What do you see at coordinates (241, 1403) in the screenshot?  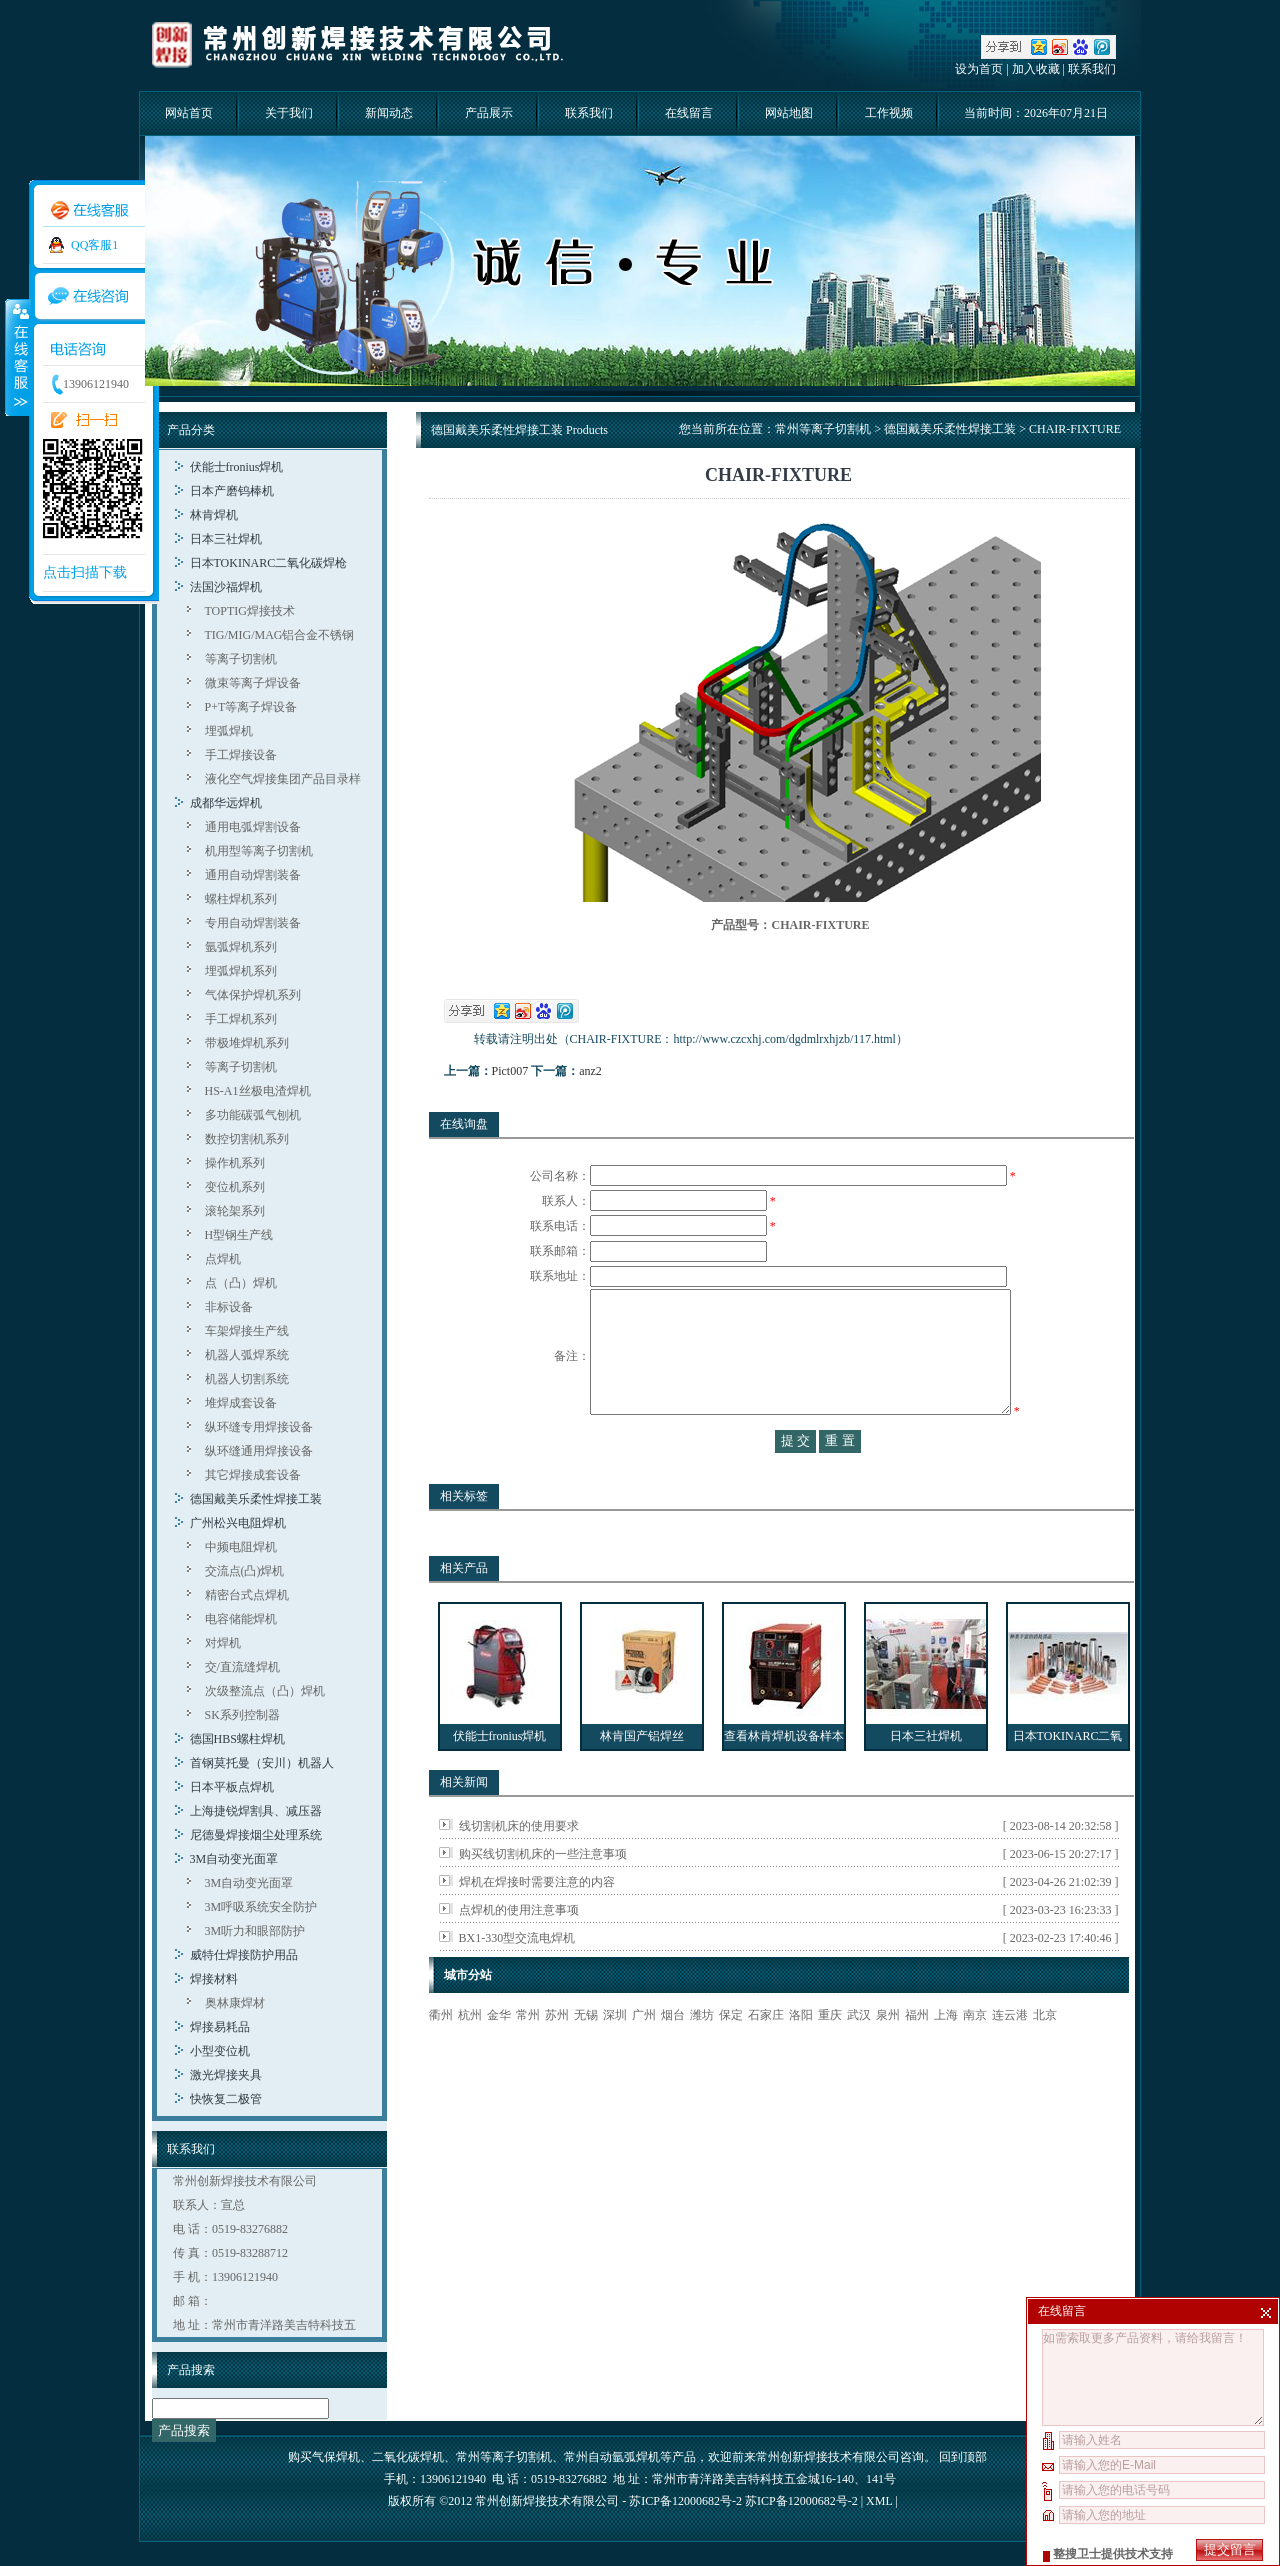 I see `堆焊成套设备` at bounding box center [241, 1403].